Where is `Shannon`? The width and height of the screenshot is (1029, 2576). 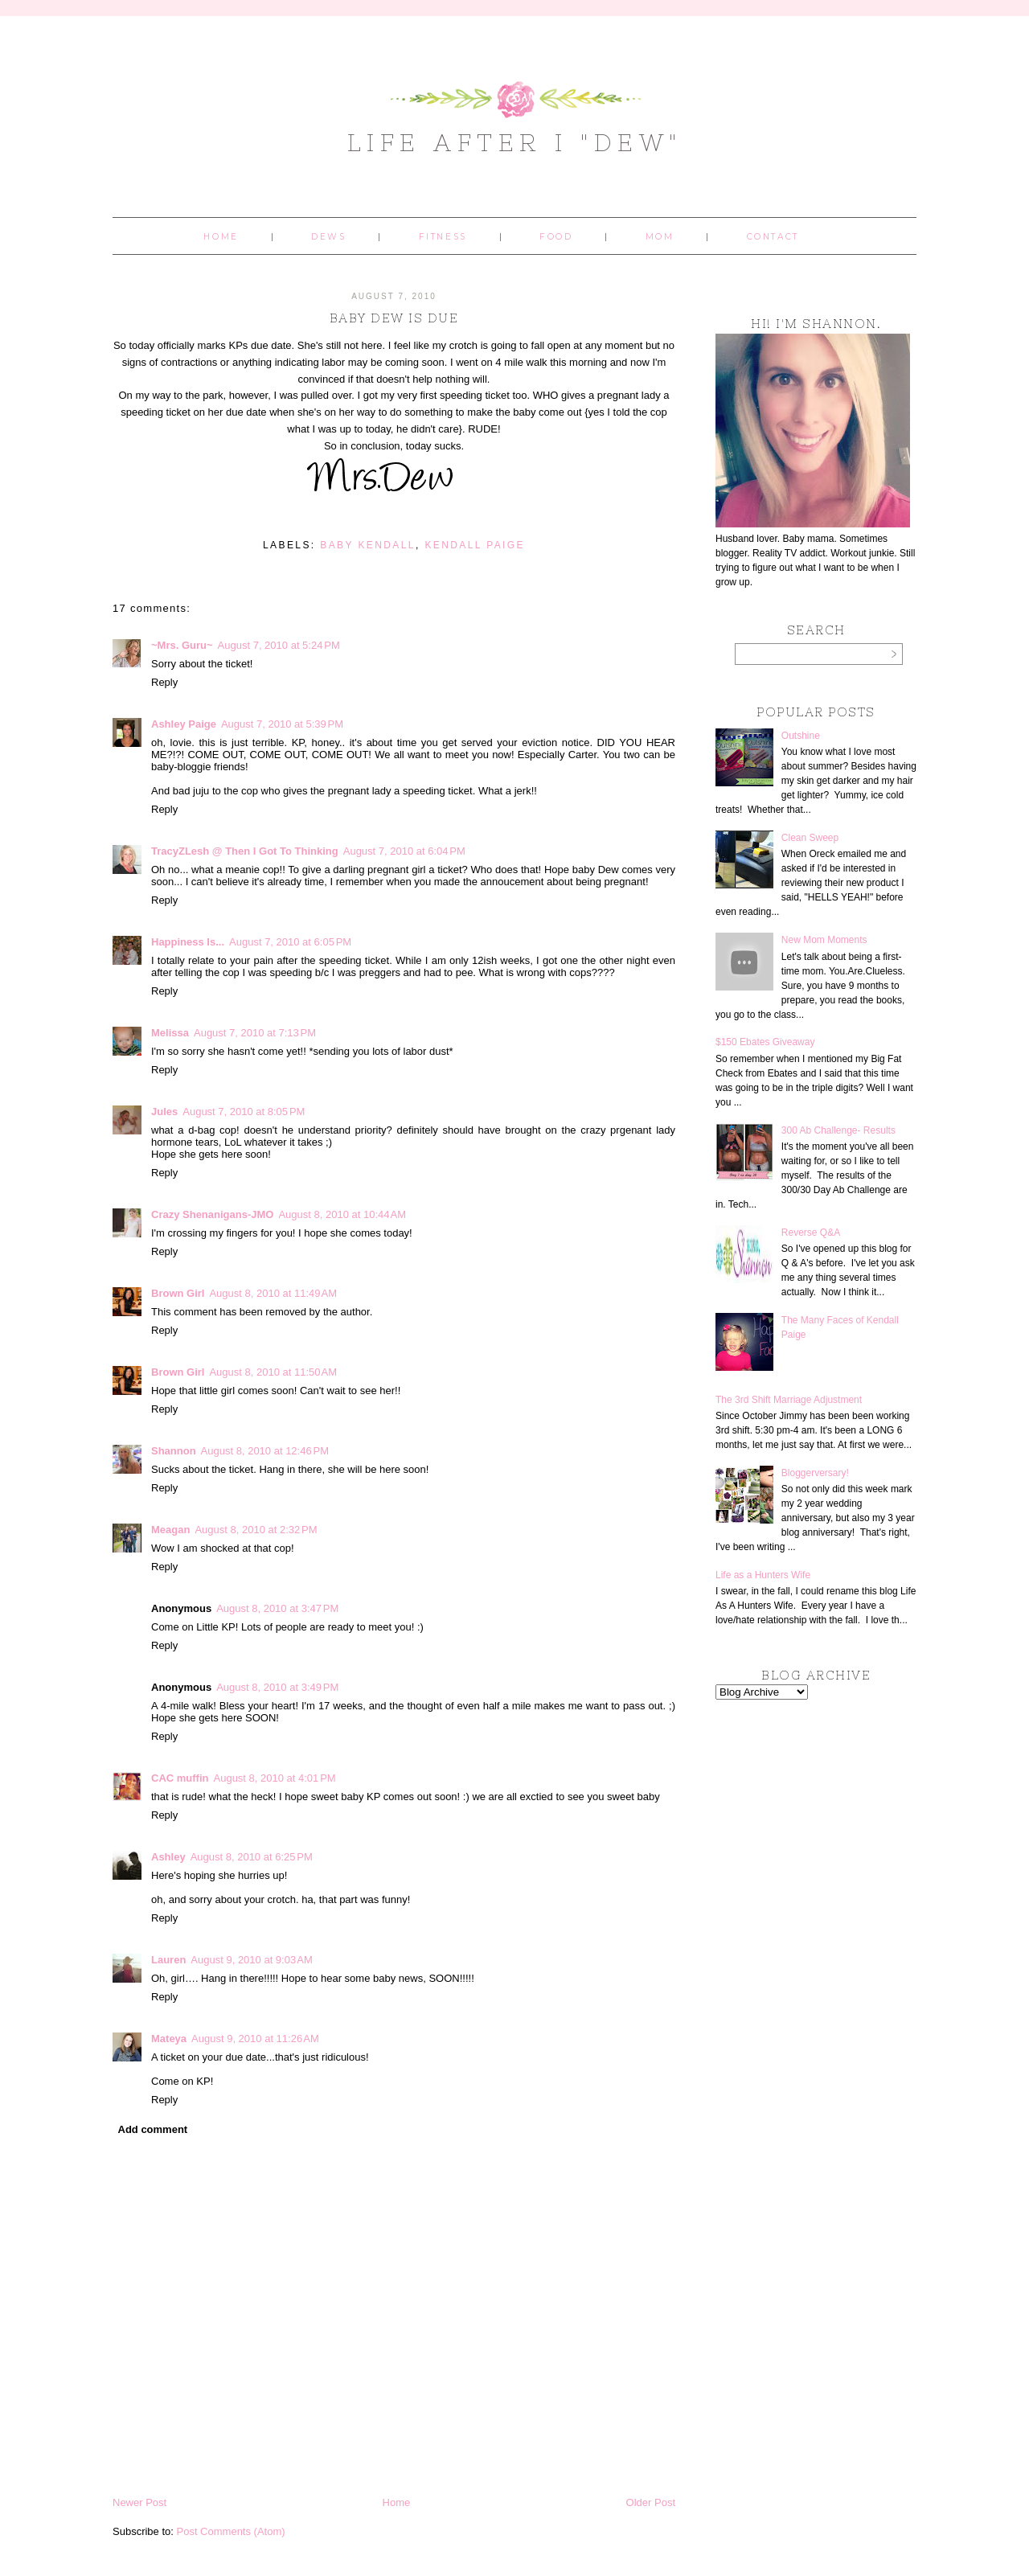 Shannon is located at coordinates (173, 1451).